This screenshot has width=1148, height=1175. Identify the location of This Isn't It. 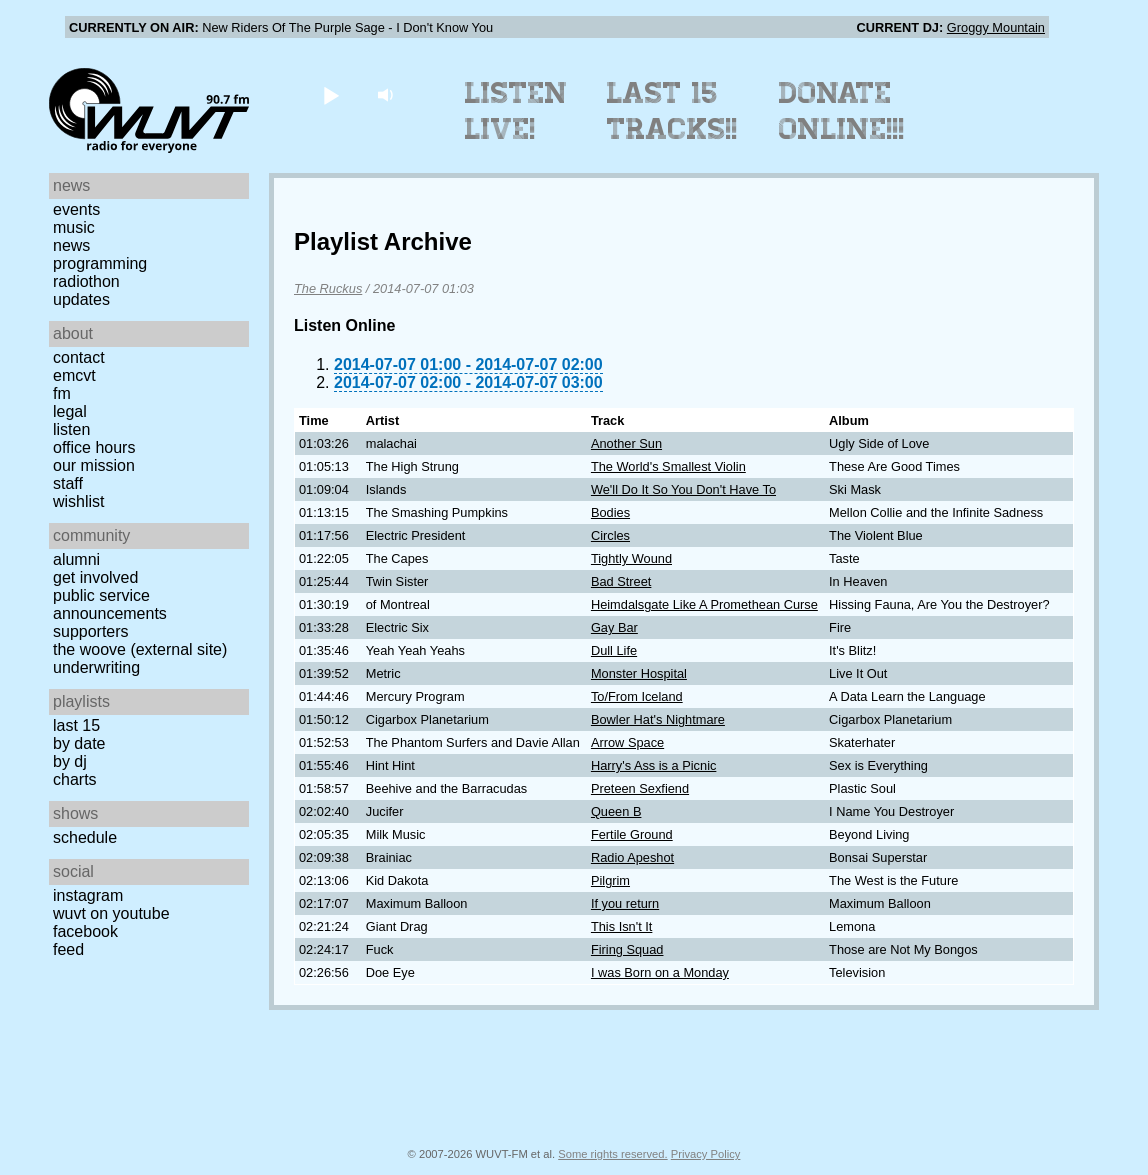
(621, 926).